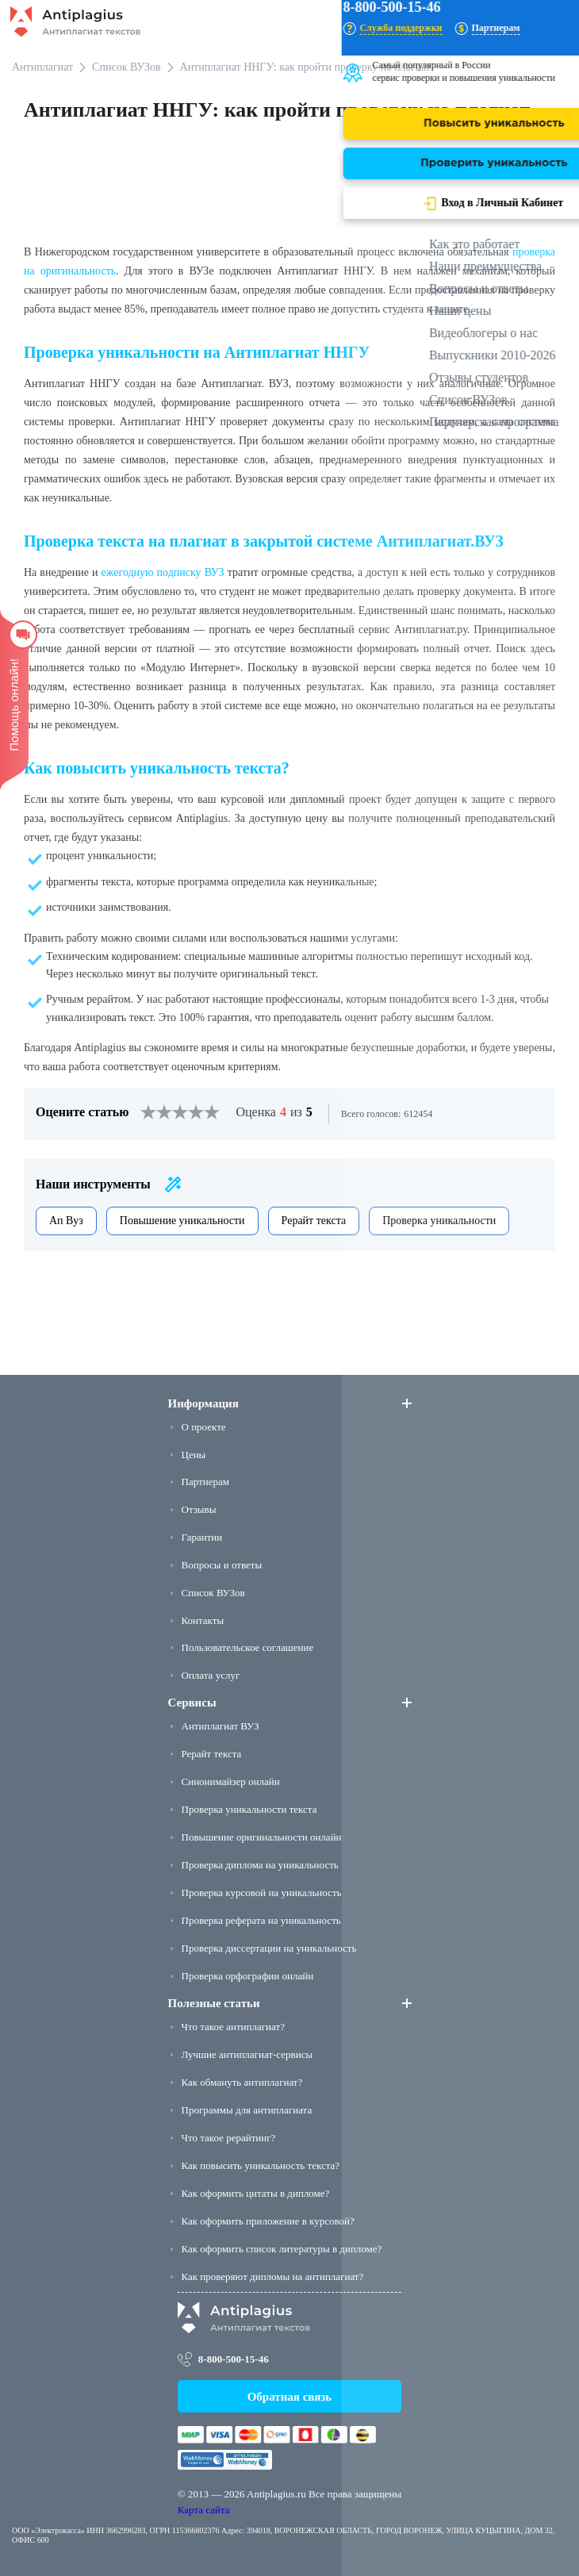 This screenshot has height=2576, width=579. Describe the element at coordinates (269, 1948) in the screenshot. I see `Проверка диссертации на уникальность` at that location.